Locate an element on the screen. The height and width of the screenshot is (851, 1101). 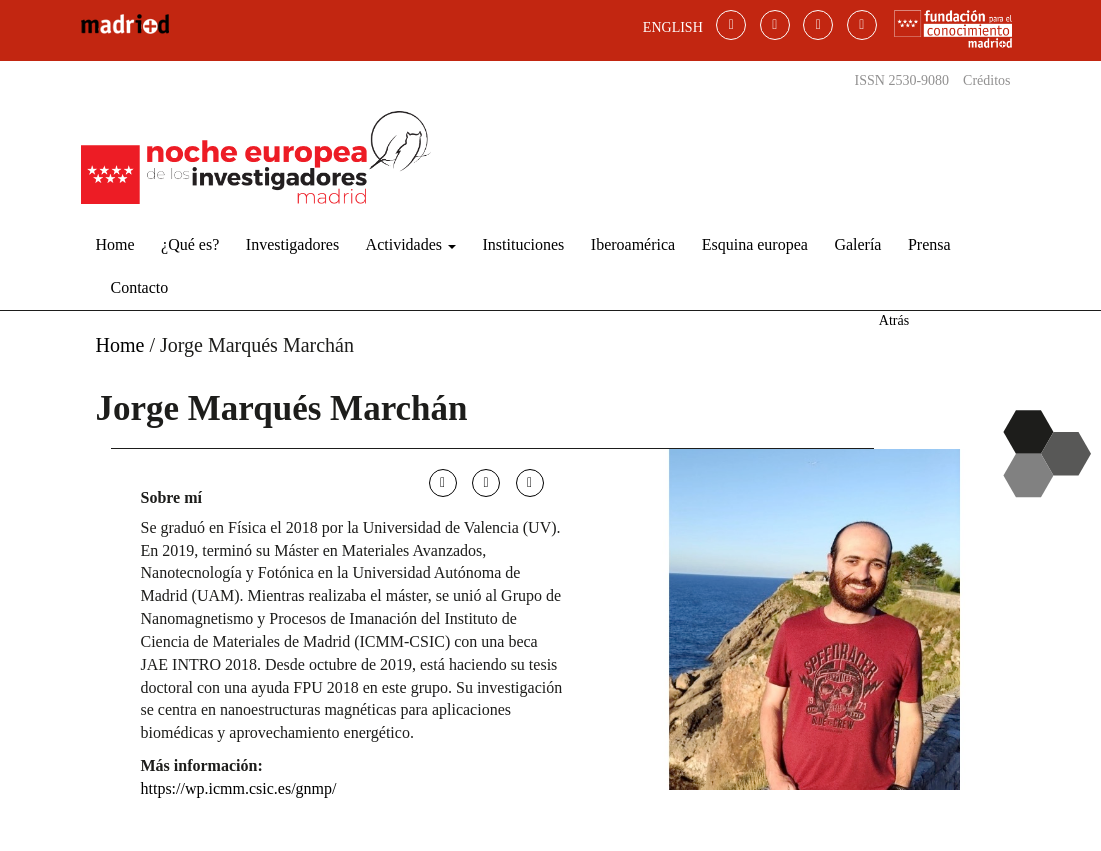
https://wp.icmm.csic.es/gnmp/ is located at coordinates (239, 788).